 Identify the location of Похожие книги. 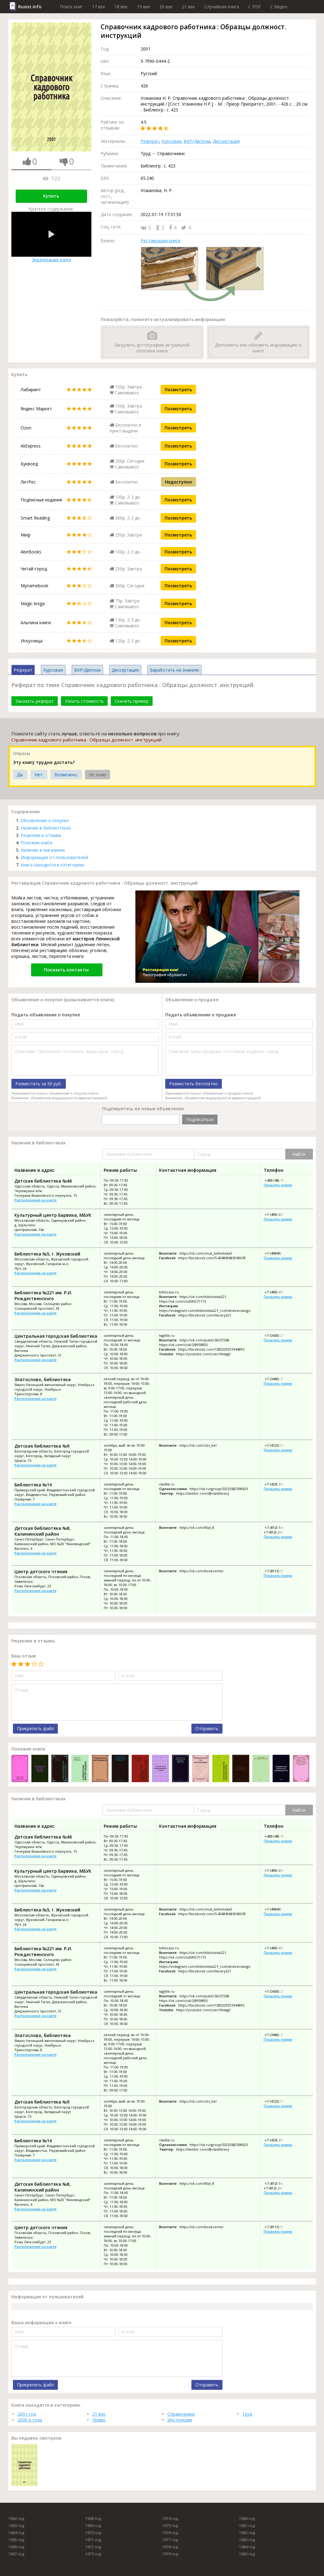
(36, 843).